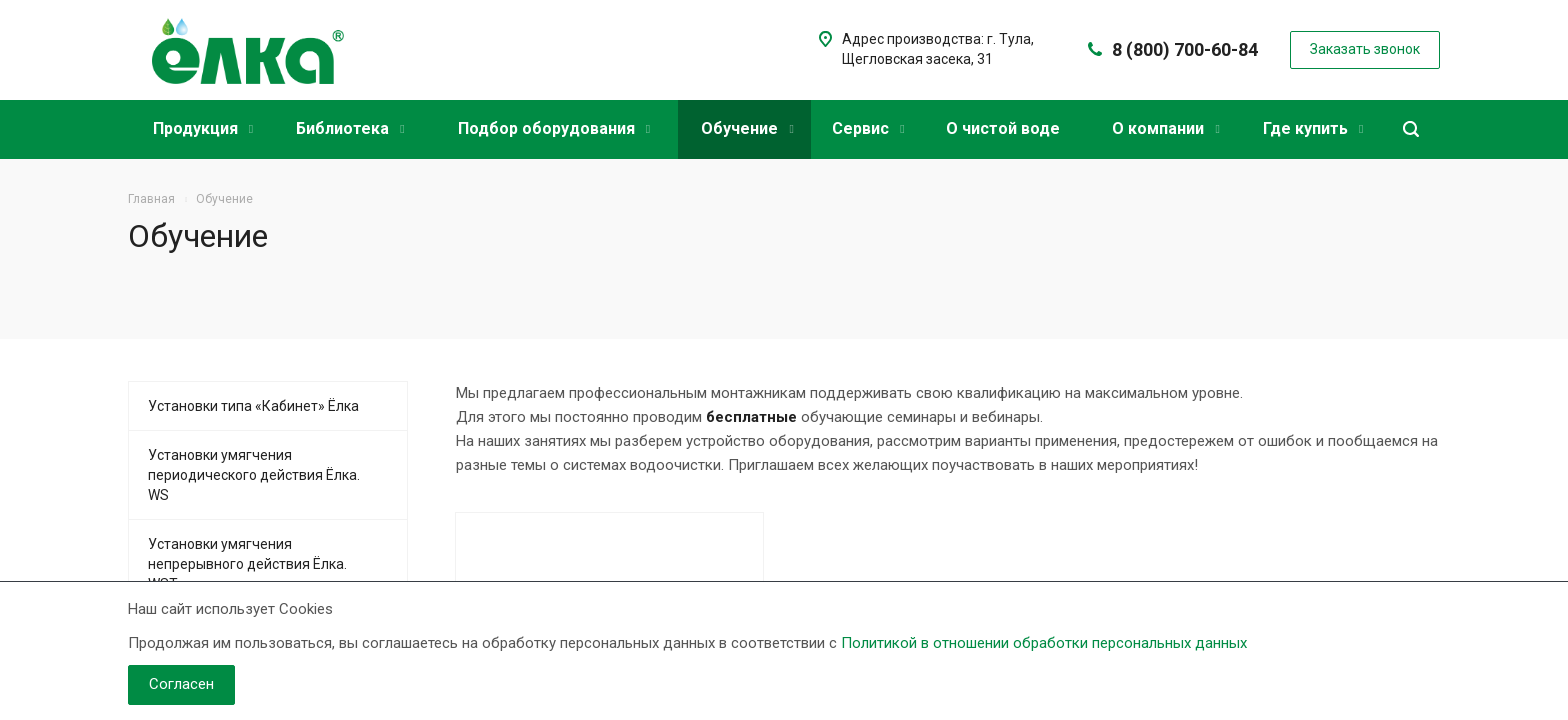  Describe the element at coordinates (747, 128) in the screenshot. I see `Обучение` at that location.